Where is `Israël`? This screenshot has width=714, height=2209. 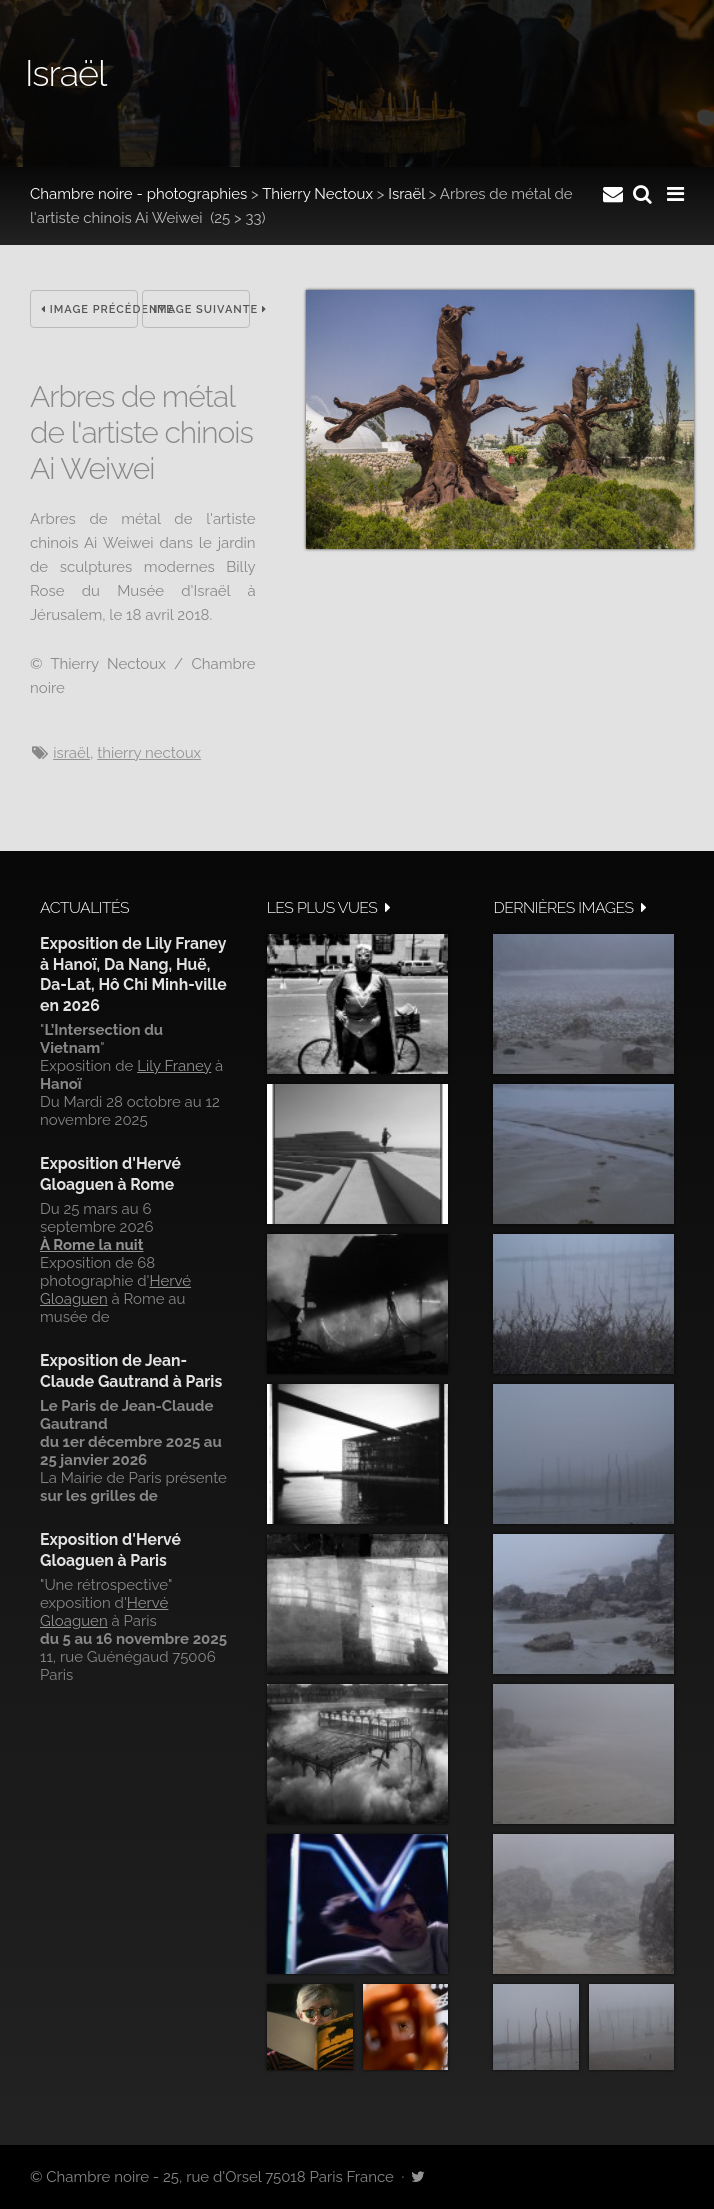
Israël is located at coordinates (406, 194).